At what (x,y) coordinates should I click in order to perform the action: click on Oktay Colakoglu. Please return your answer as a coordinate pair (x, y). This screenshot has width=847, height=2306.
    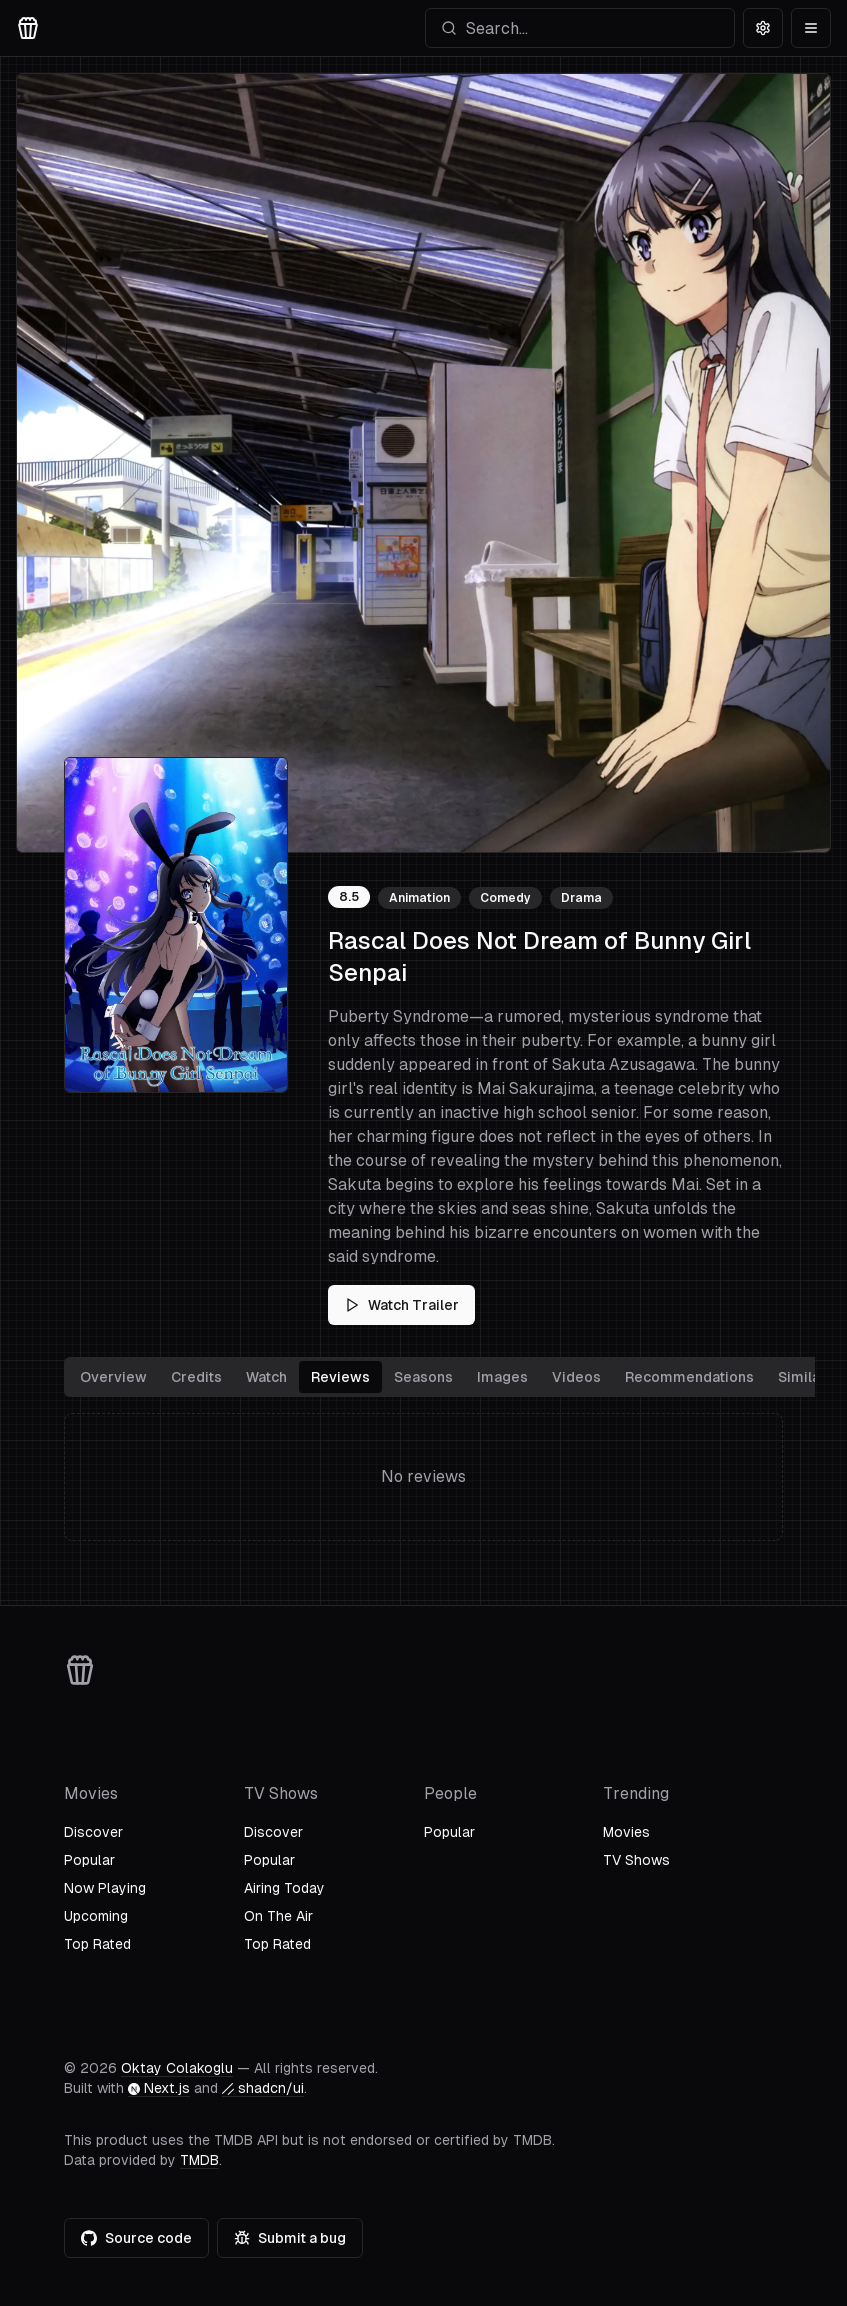
    Looking at the image, I should click on (177, 2068).